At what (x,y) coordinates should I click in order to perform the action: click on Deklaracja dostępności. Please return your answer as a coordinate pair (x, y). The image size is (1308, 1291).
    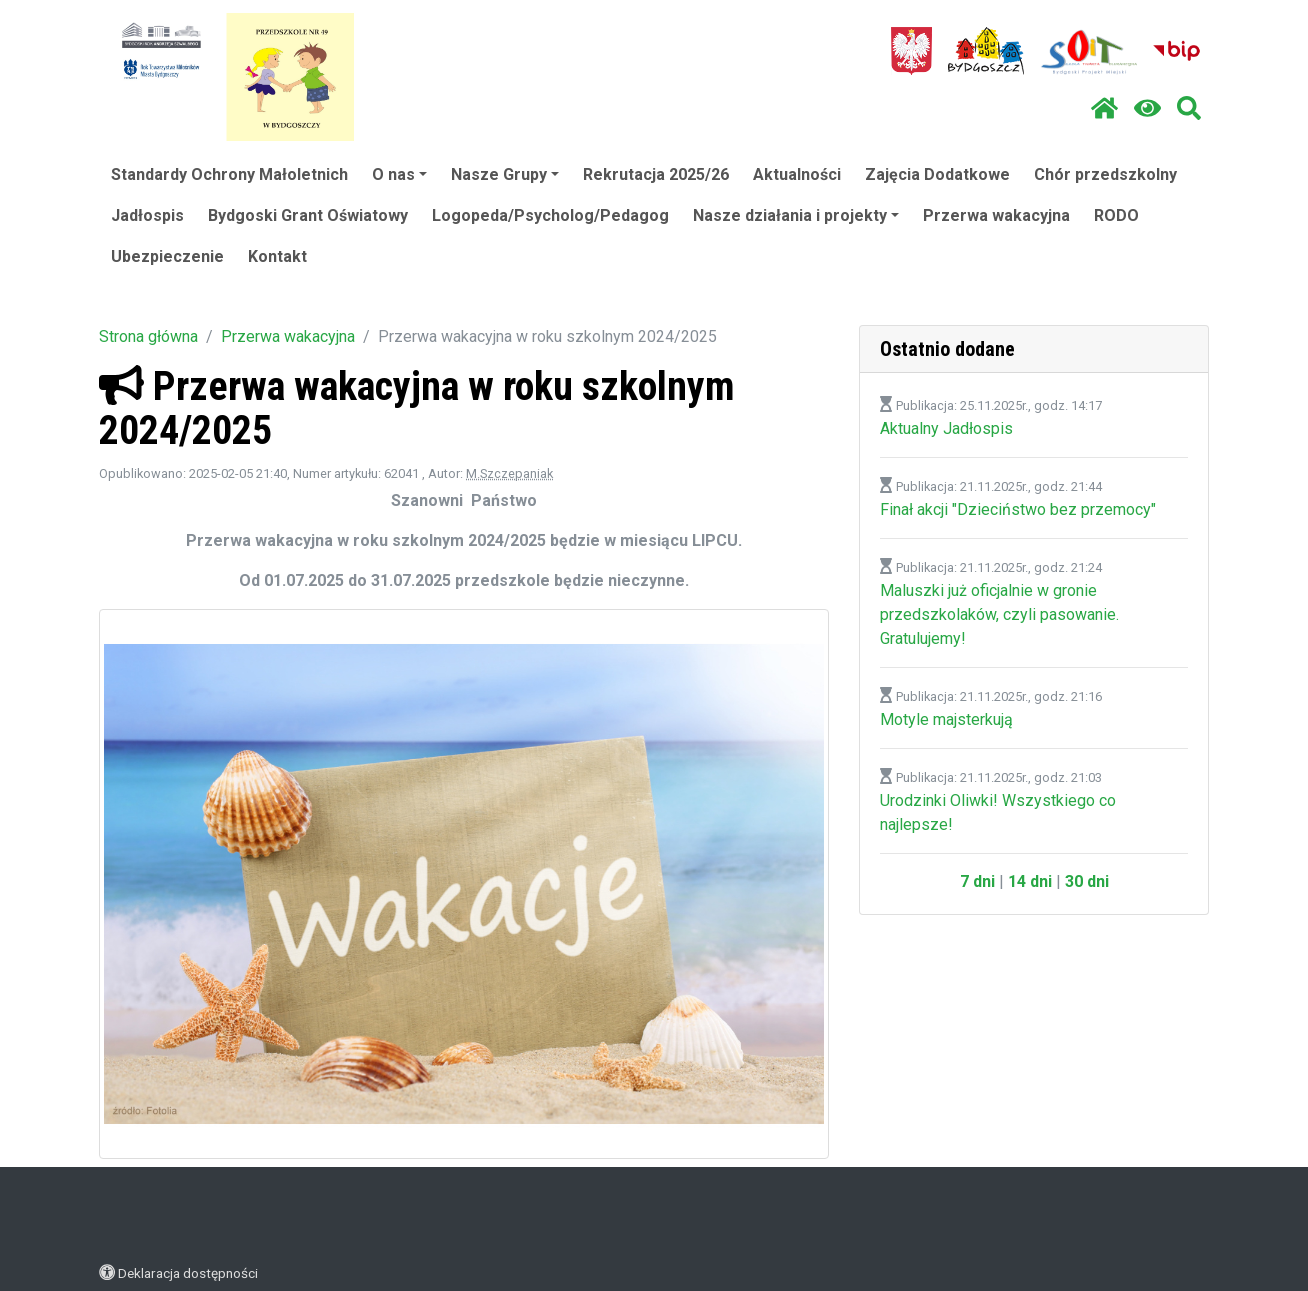
    Looking at the image, I should click on (188, 1273).